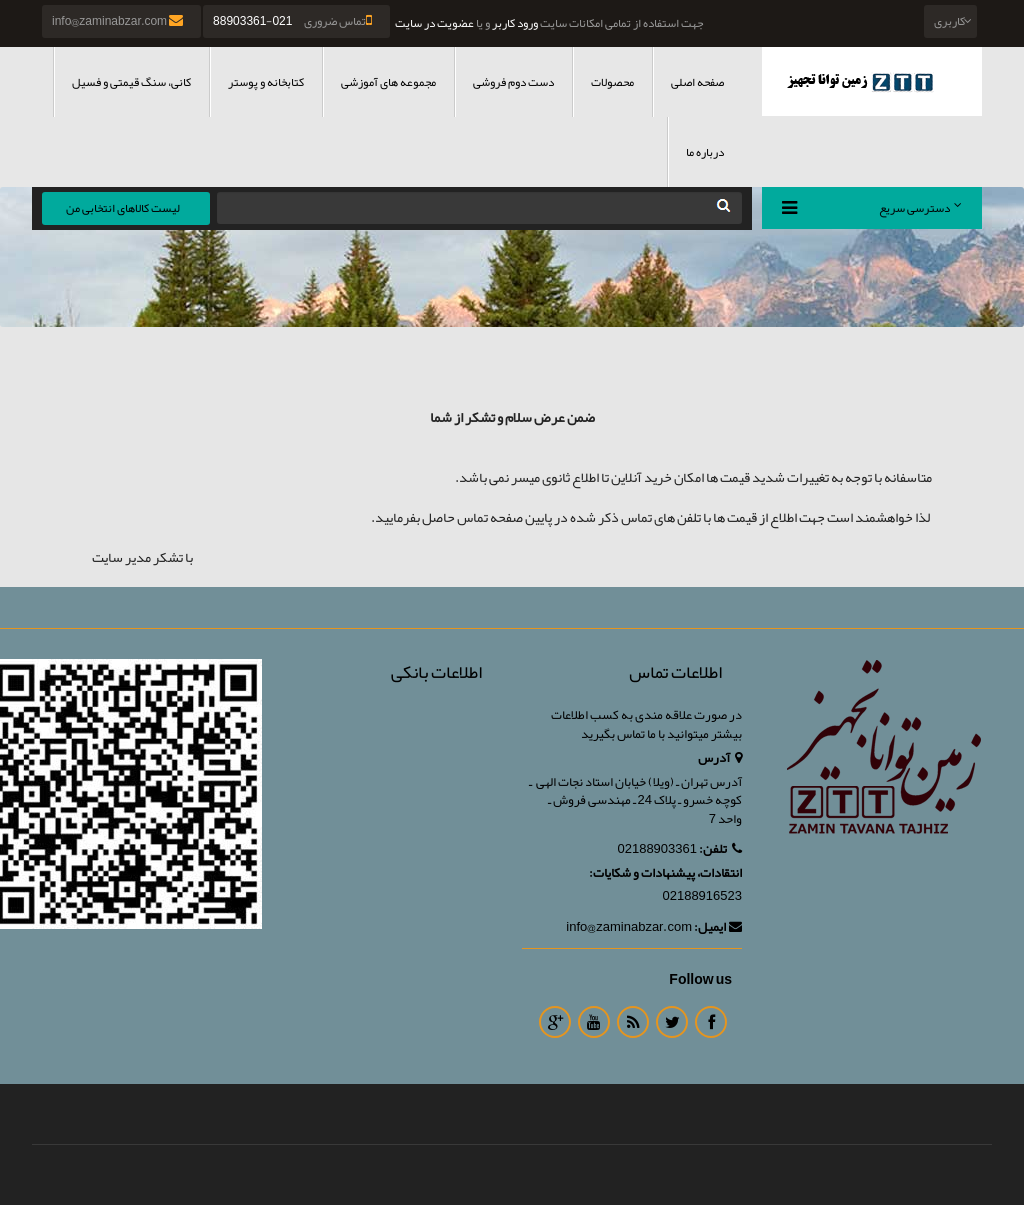 This screenshot has width=1024, height=1205. I want to click on مجموعه های آموزشی, so click(388, 82).